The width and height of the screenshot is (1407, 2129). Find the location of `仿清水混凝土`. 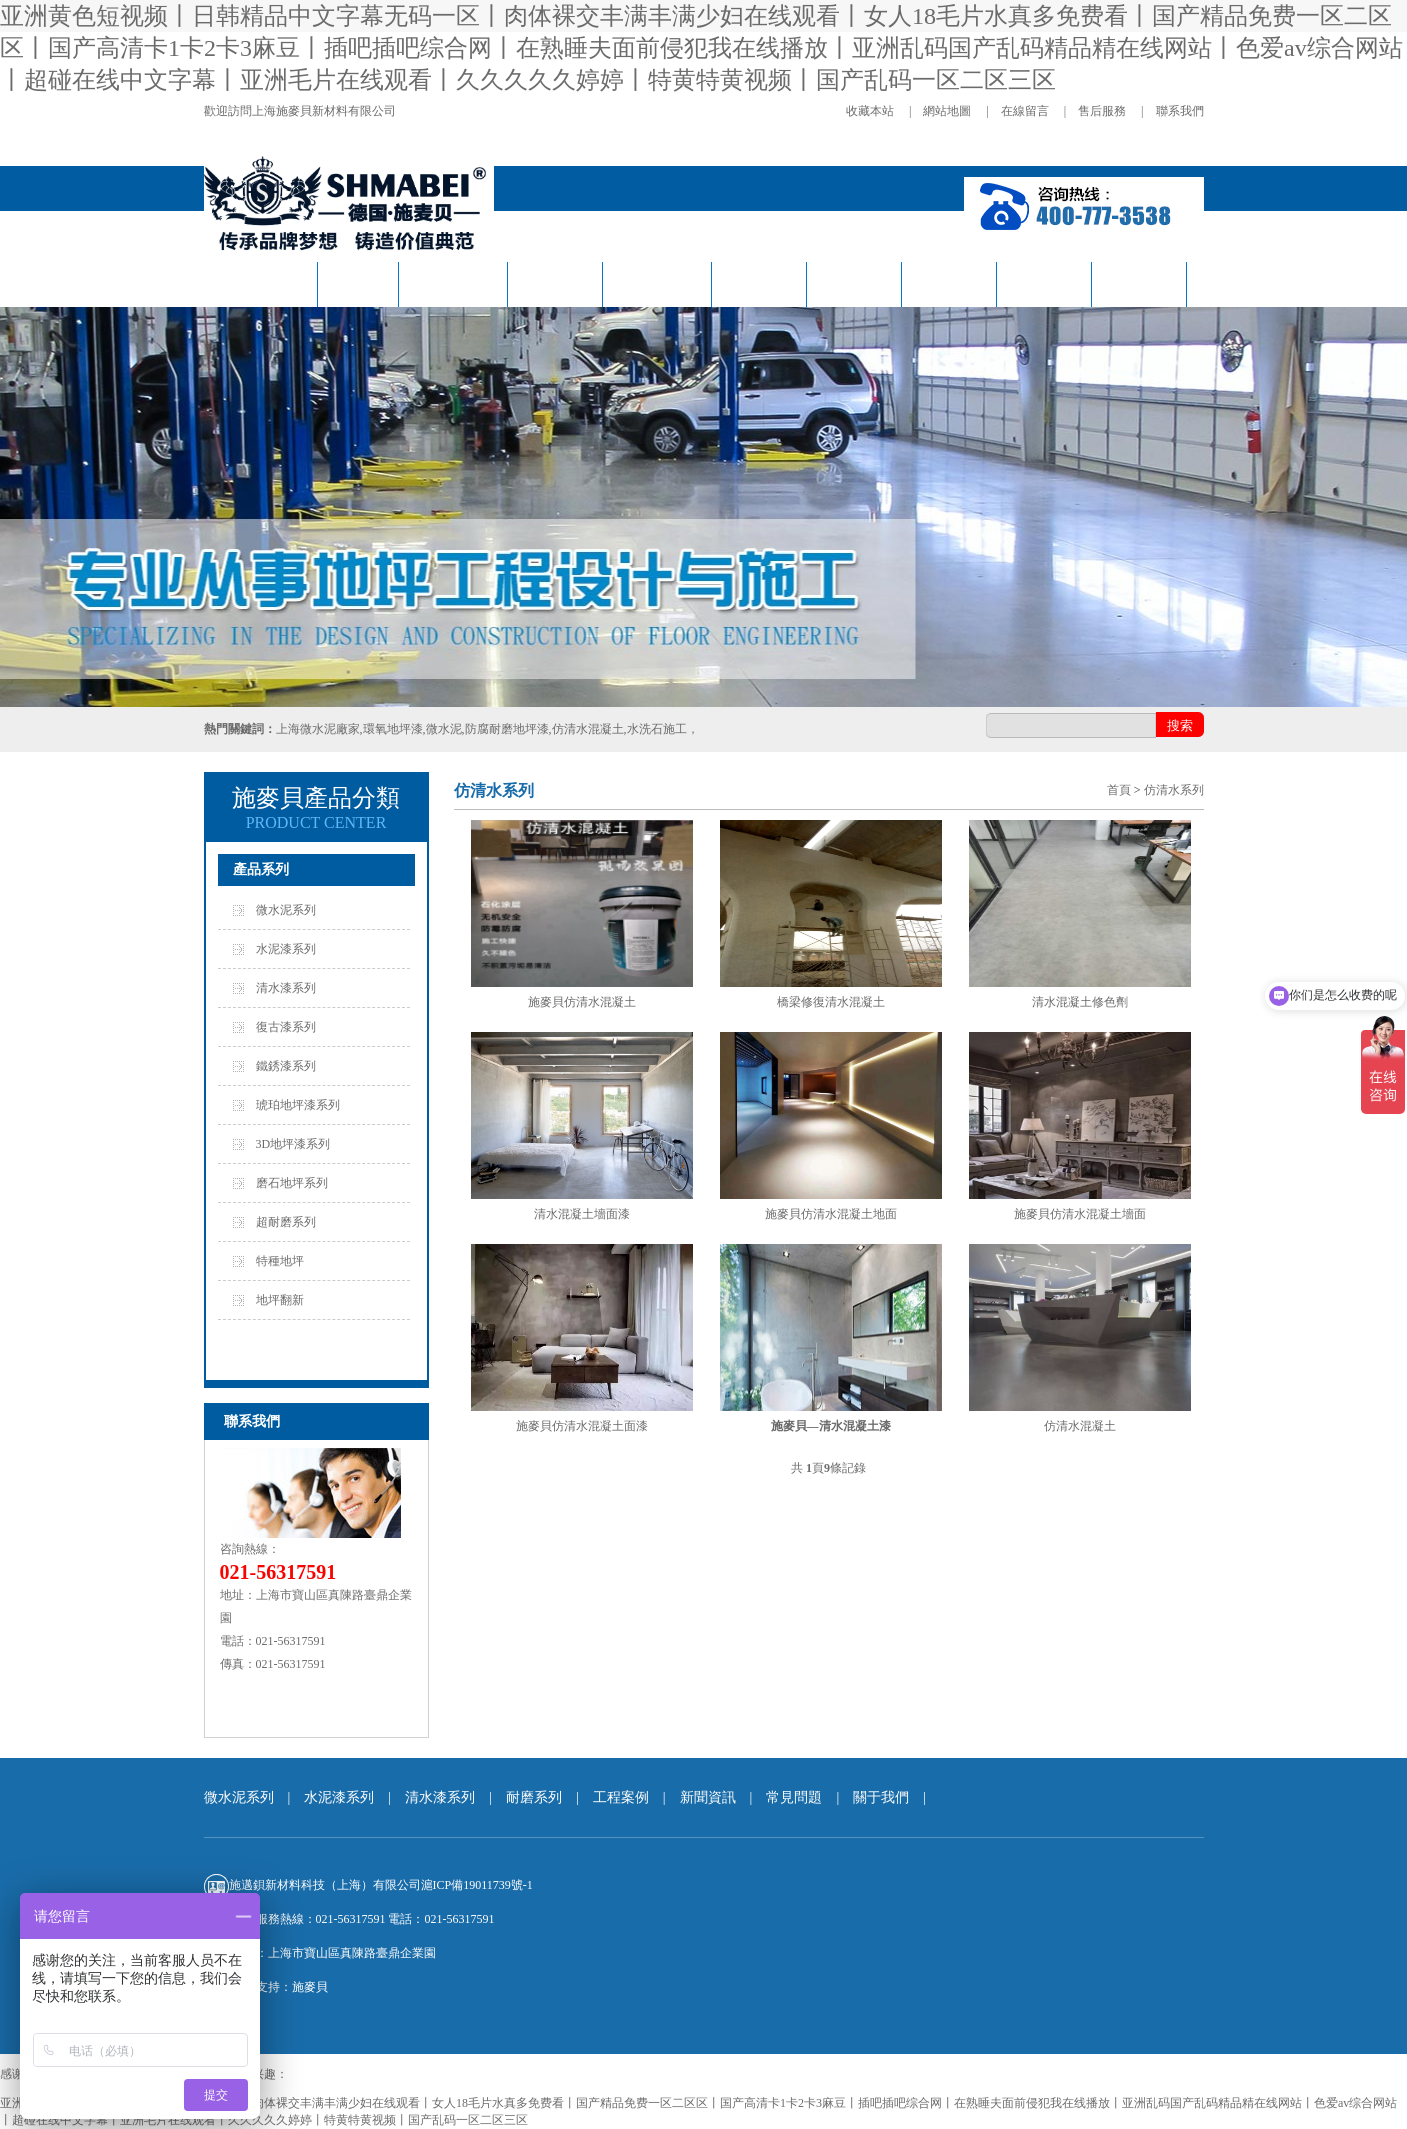

仿清水混凝土 is located at coordinates (1080, 1426).